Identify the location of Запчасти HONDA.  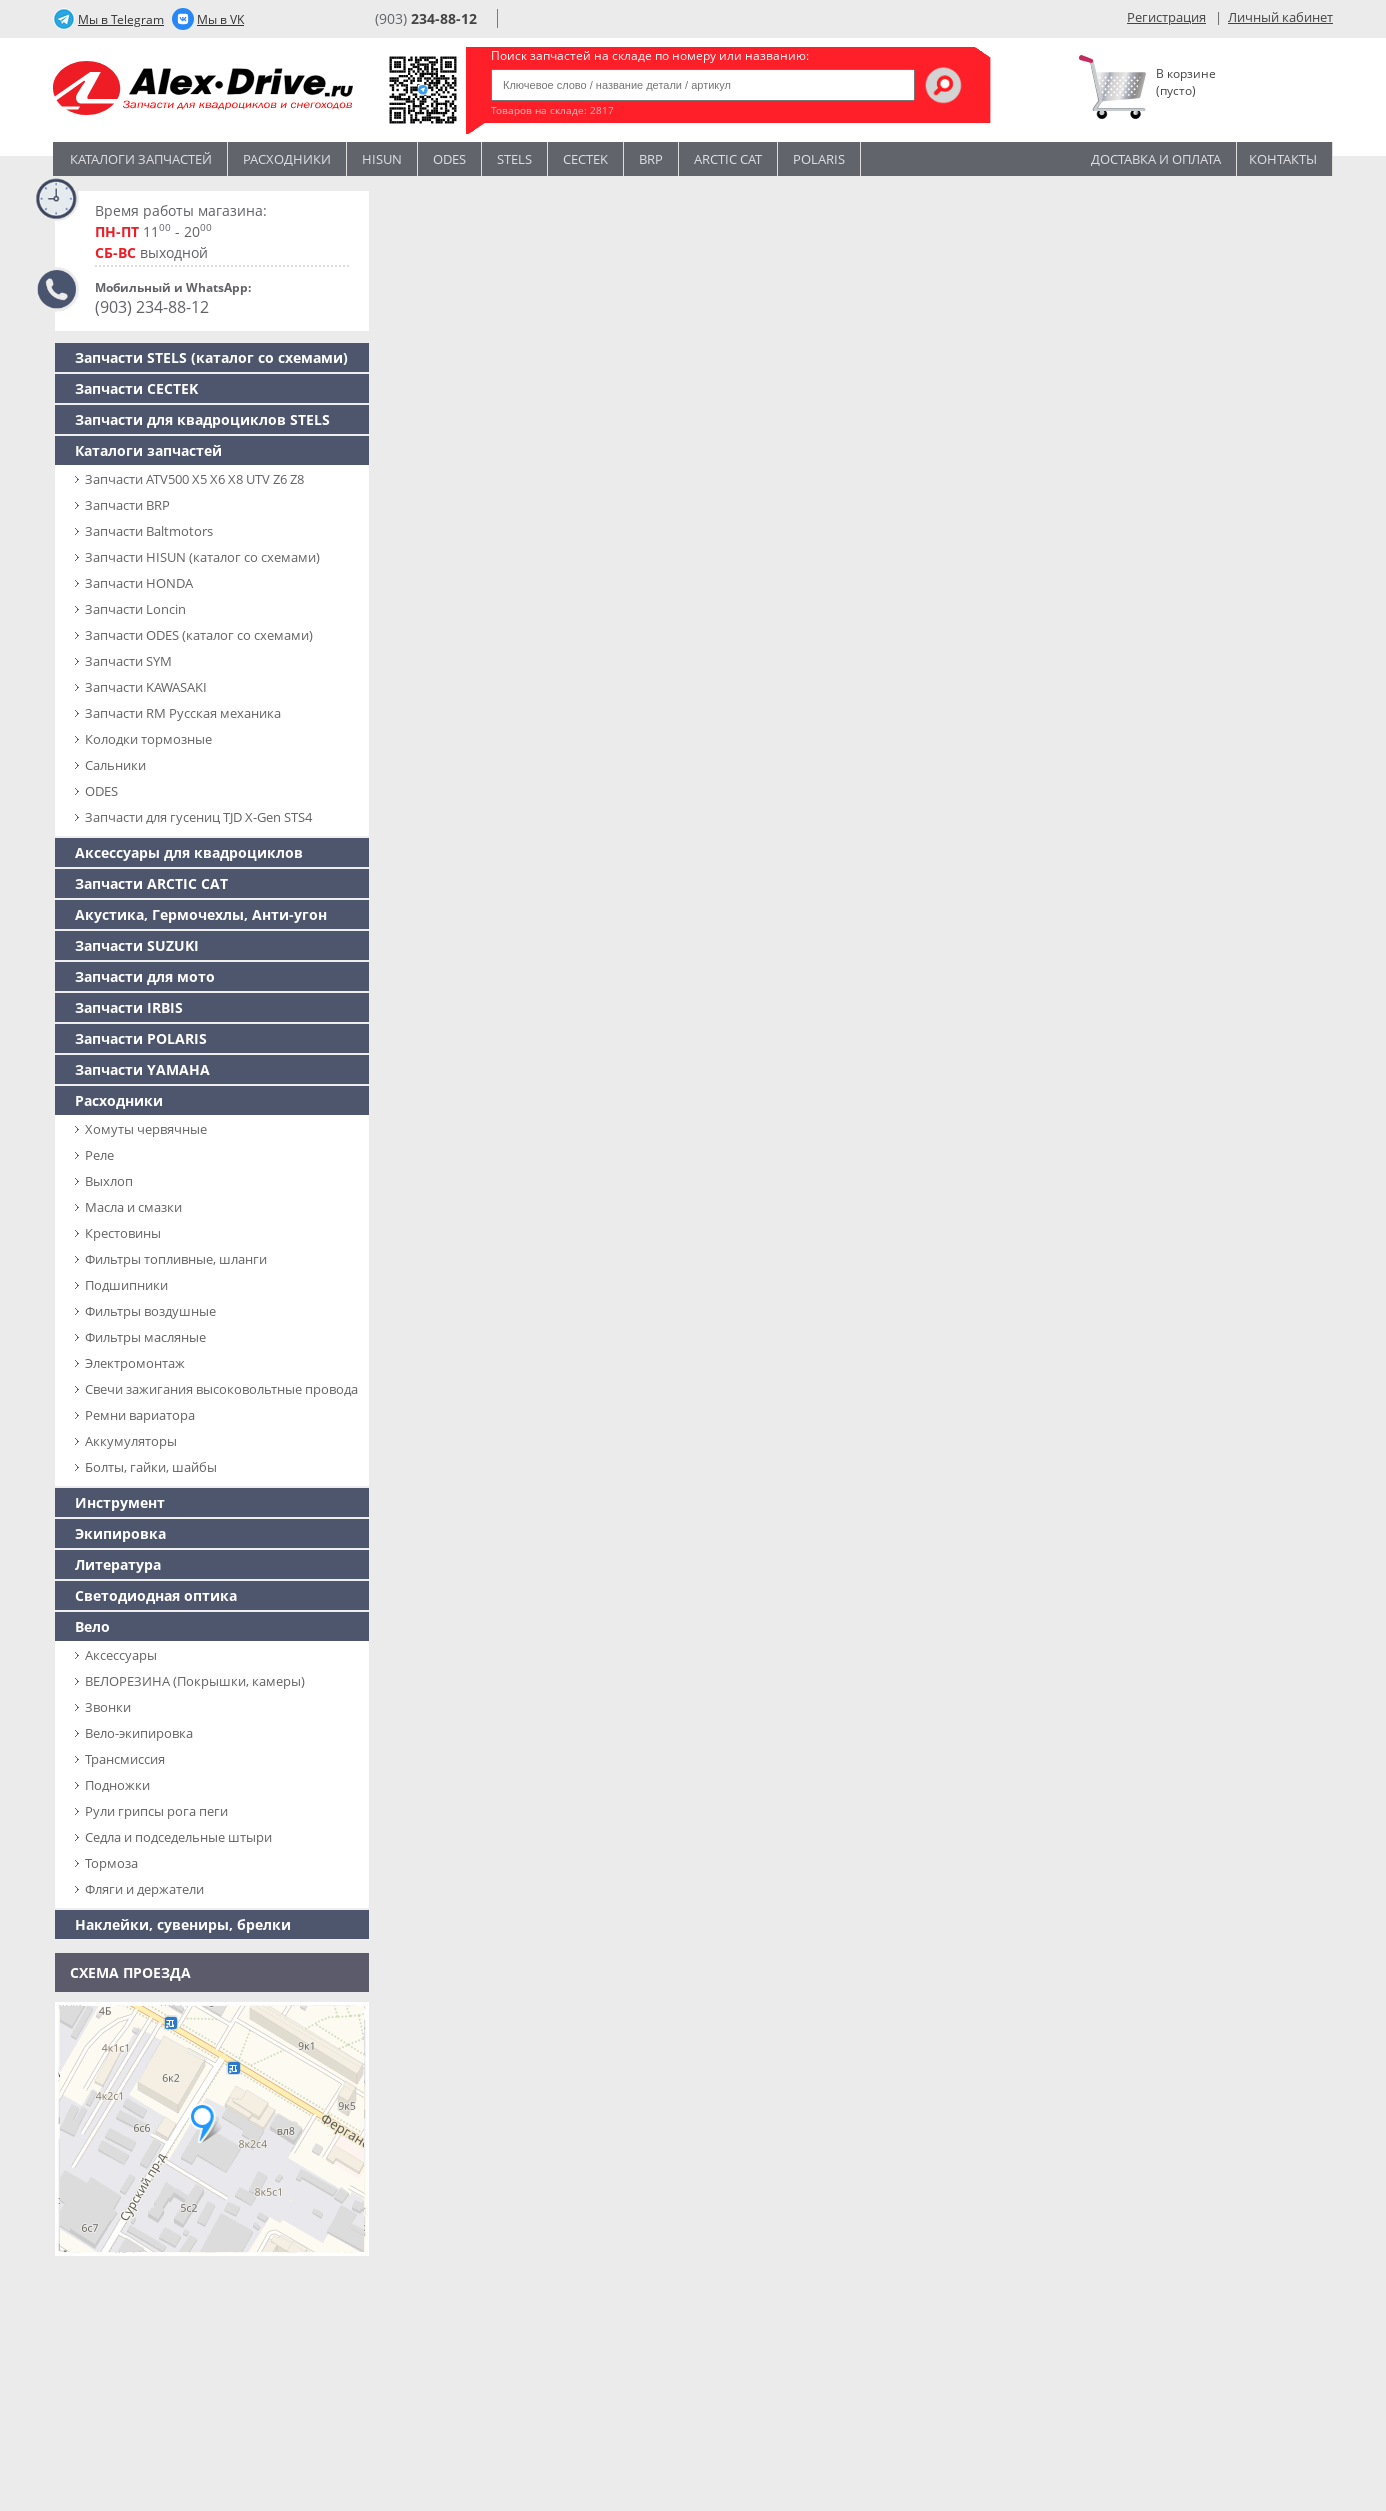
(139, 583).